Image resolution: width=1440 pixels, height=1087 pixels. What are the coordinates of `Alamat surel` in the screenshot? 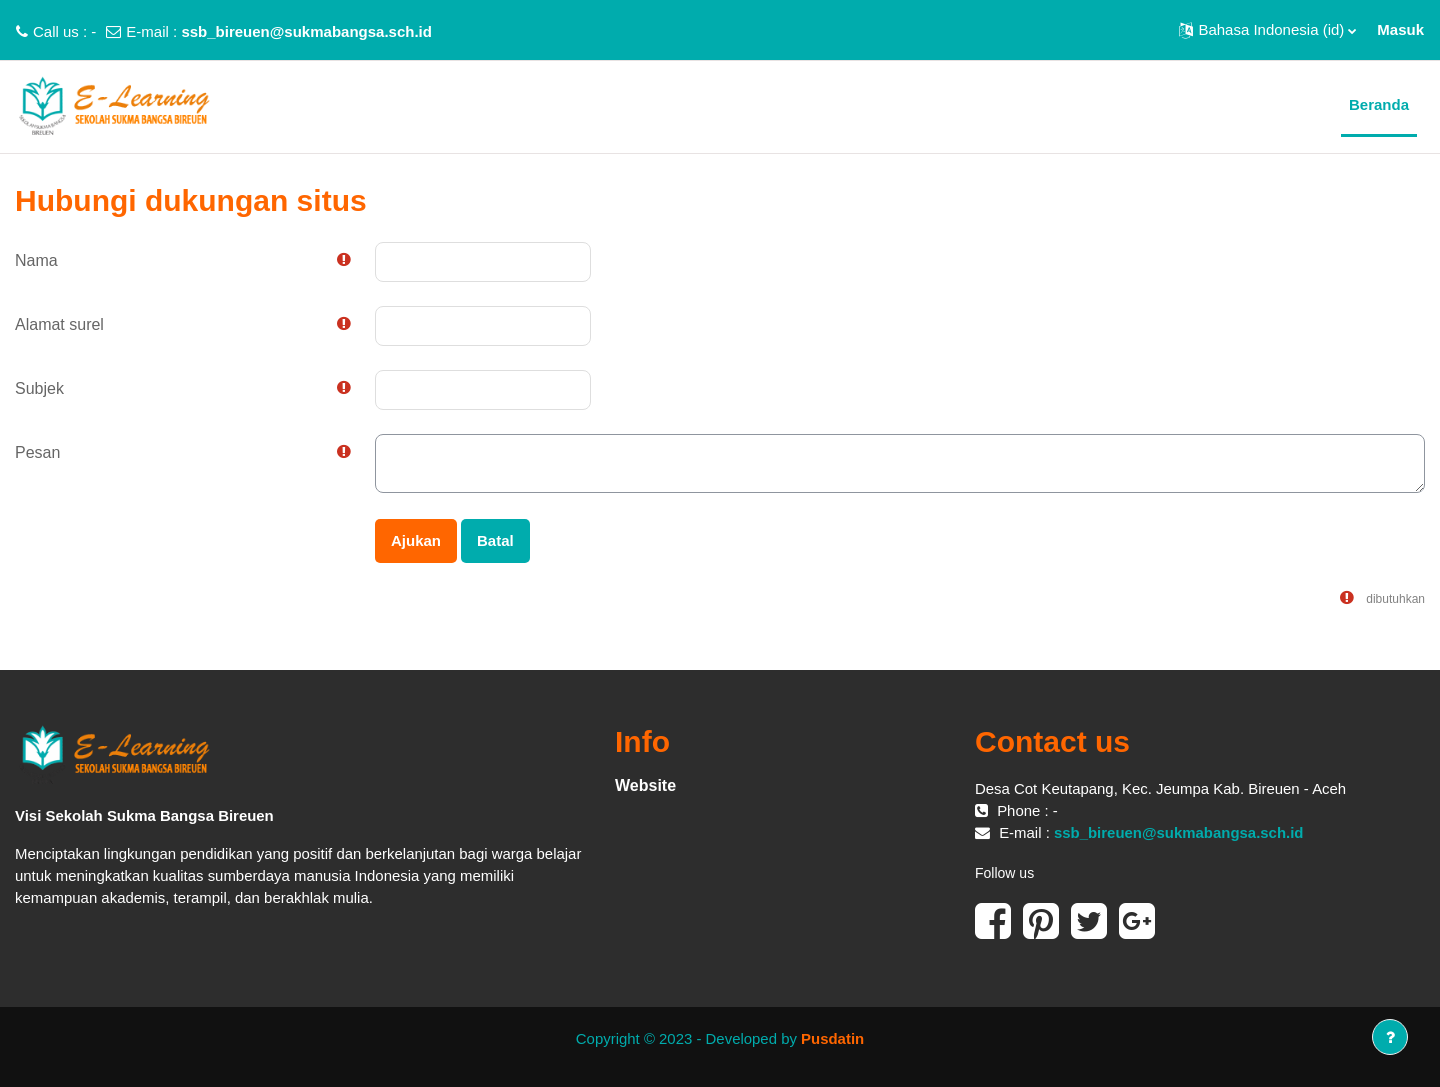 It's located at (59, 324).